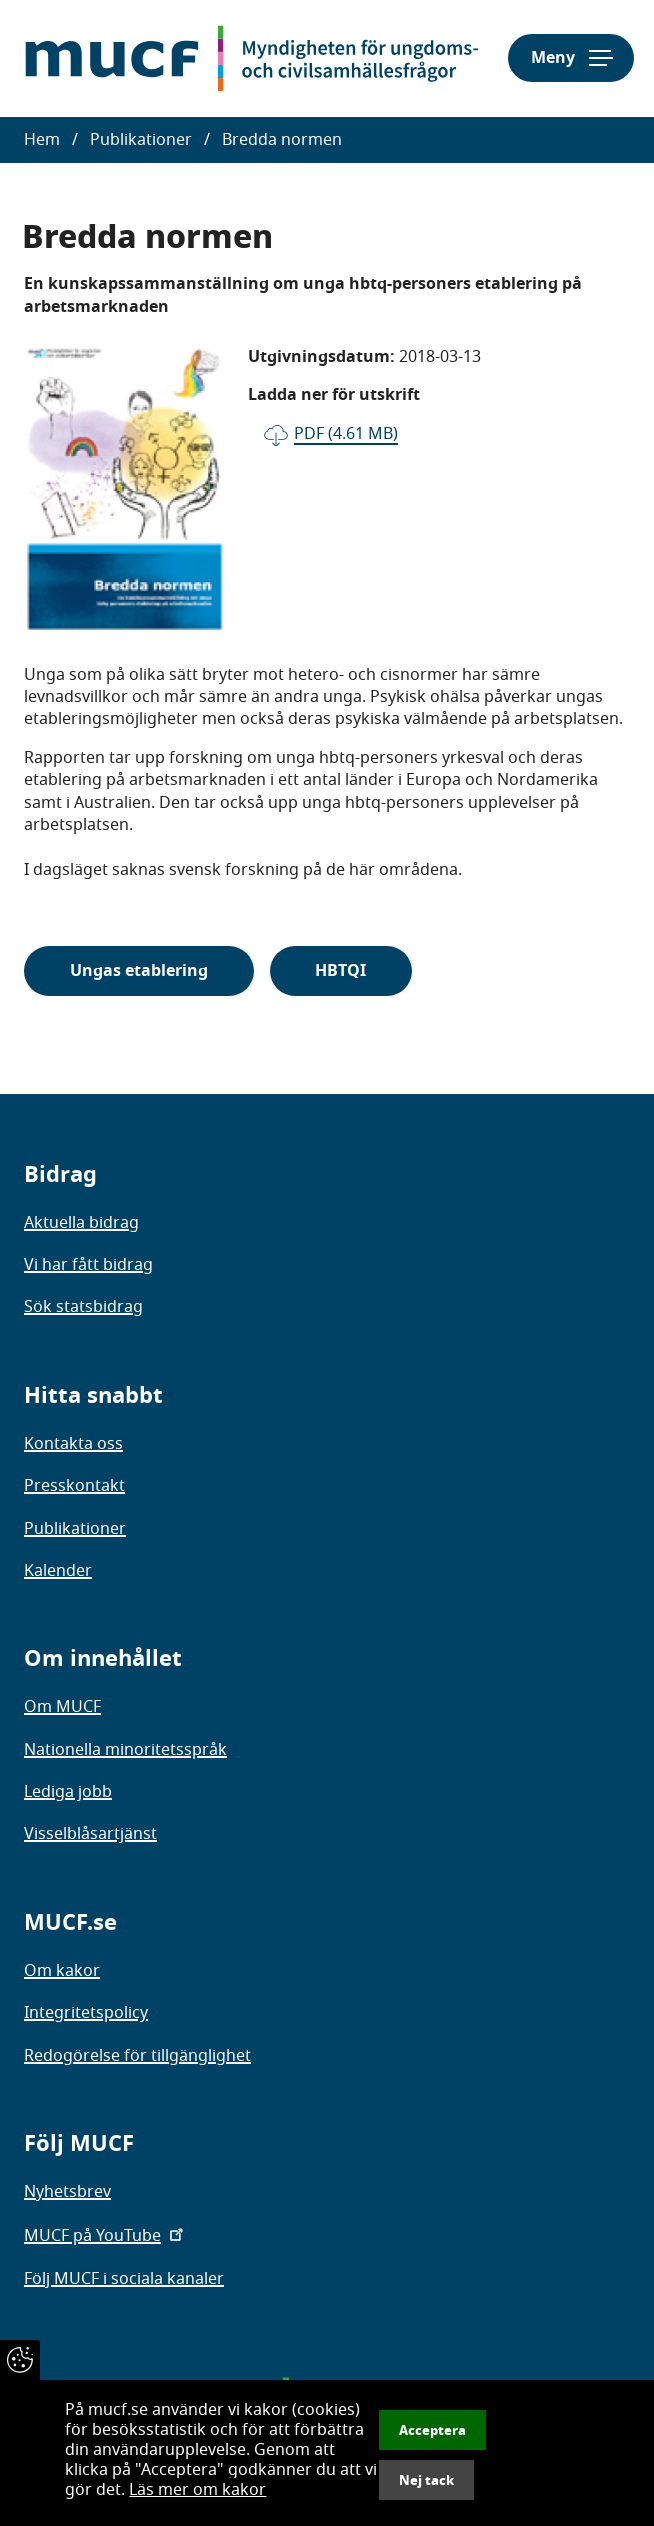 The width and height of the screenshot is (654, 2526). I want to click on MUCF på YouTube, so click(105, 2236).